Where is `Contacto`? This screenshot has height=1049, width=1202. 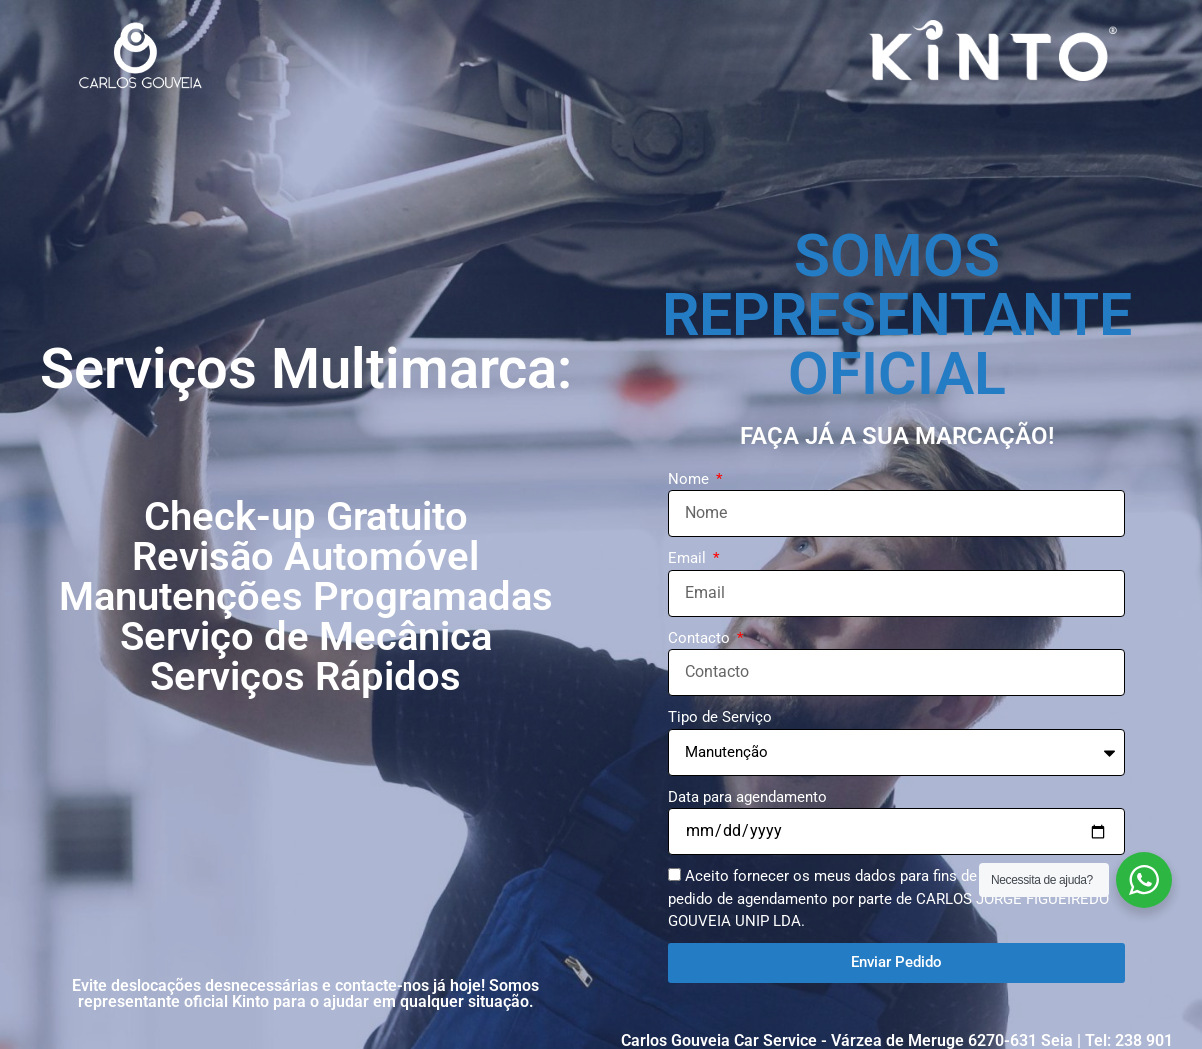 Contacto is located at coordinates (701, 638).